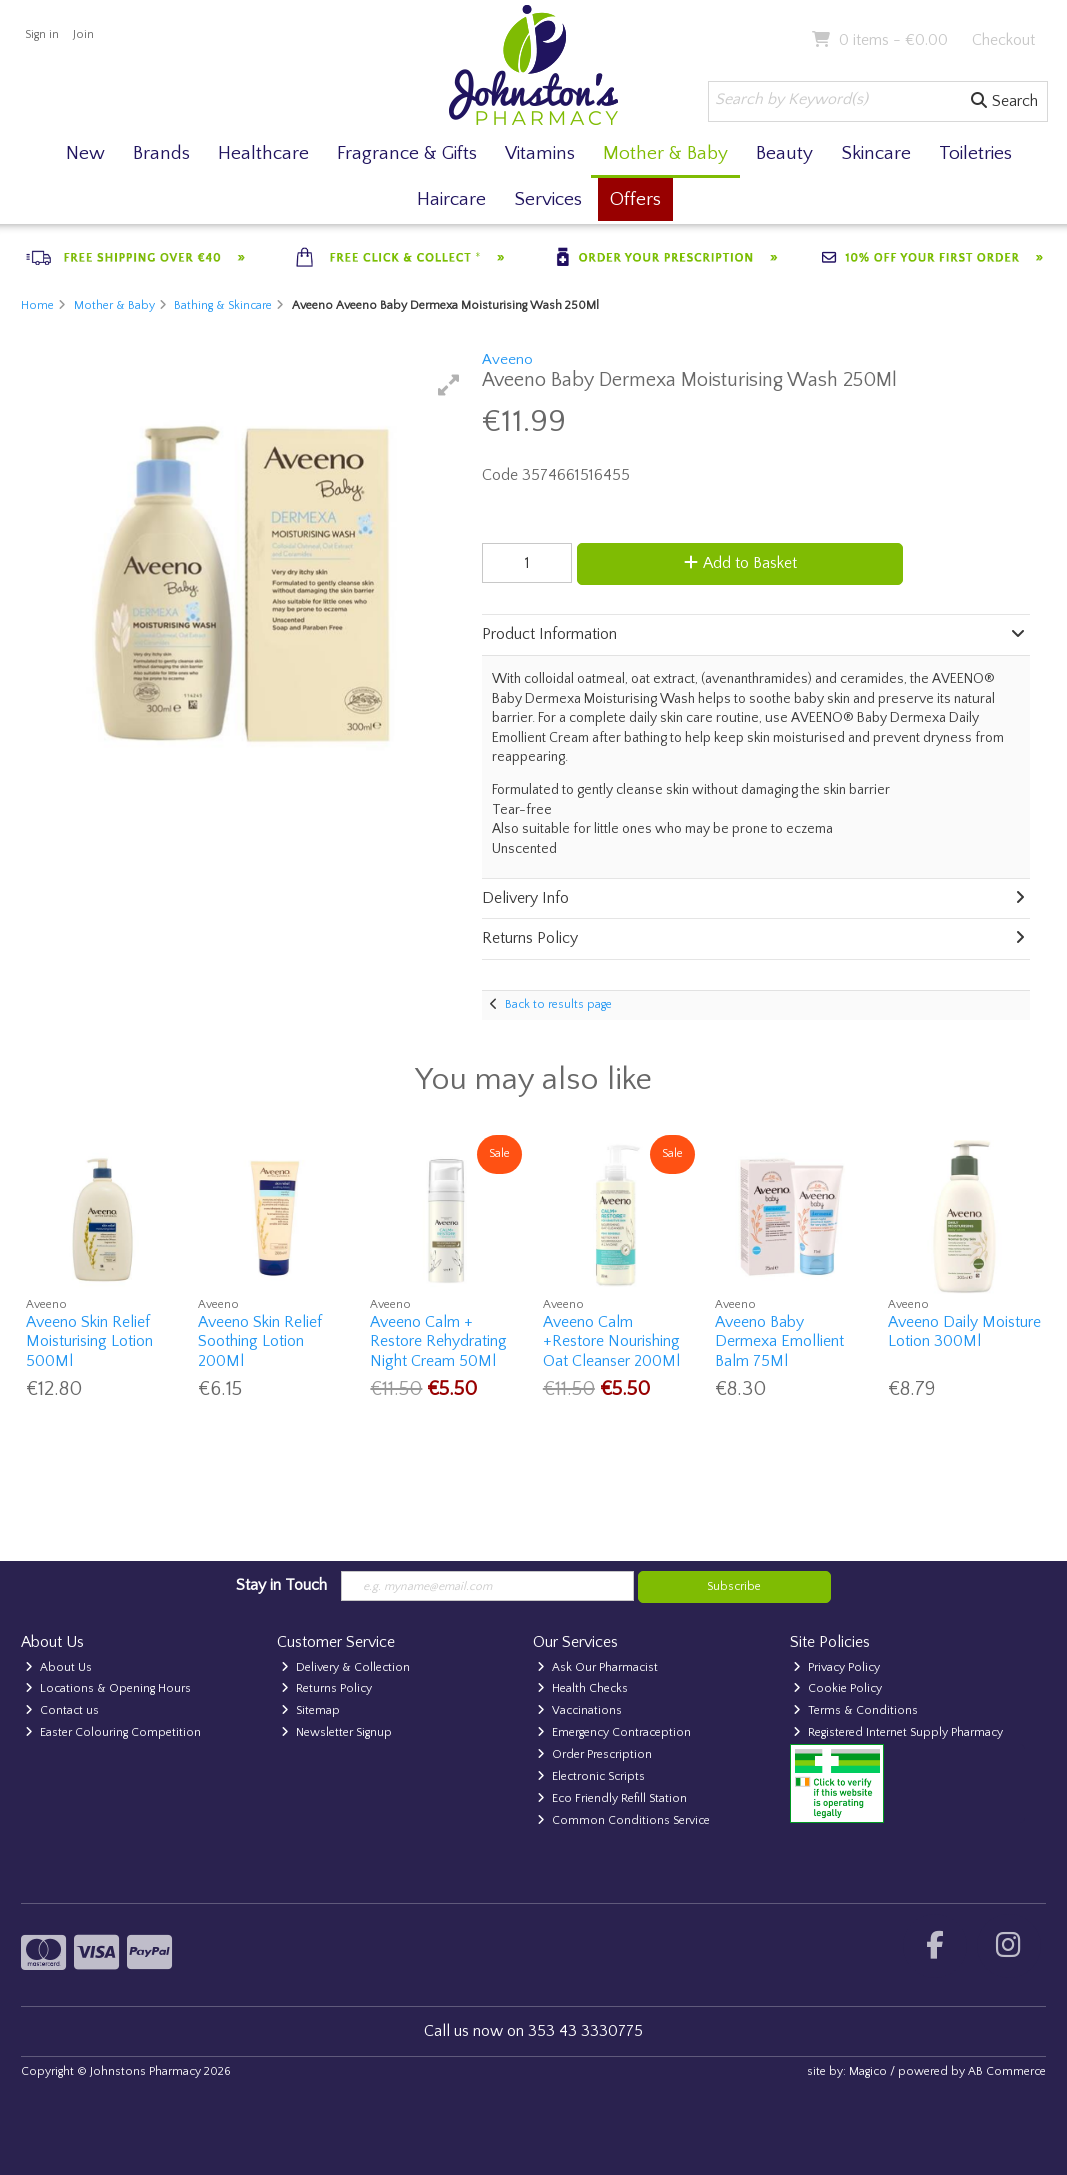  What do you see at coordinates (345, 1667) in the screenshot?
I see `Delivery & Collection` at bounding box center [345, 1667].